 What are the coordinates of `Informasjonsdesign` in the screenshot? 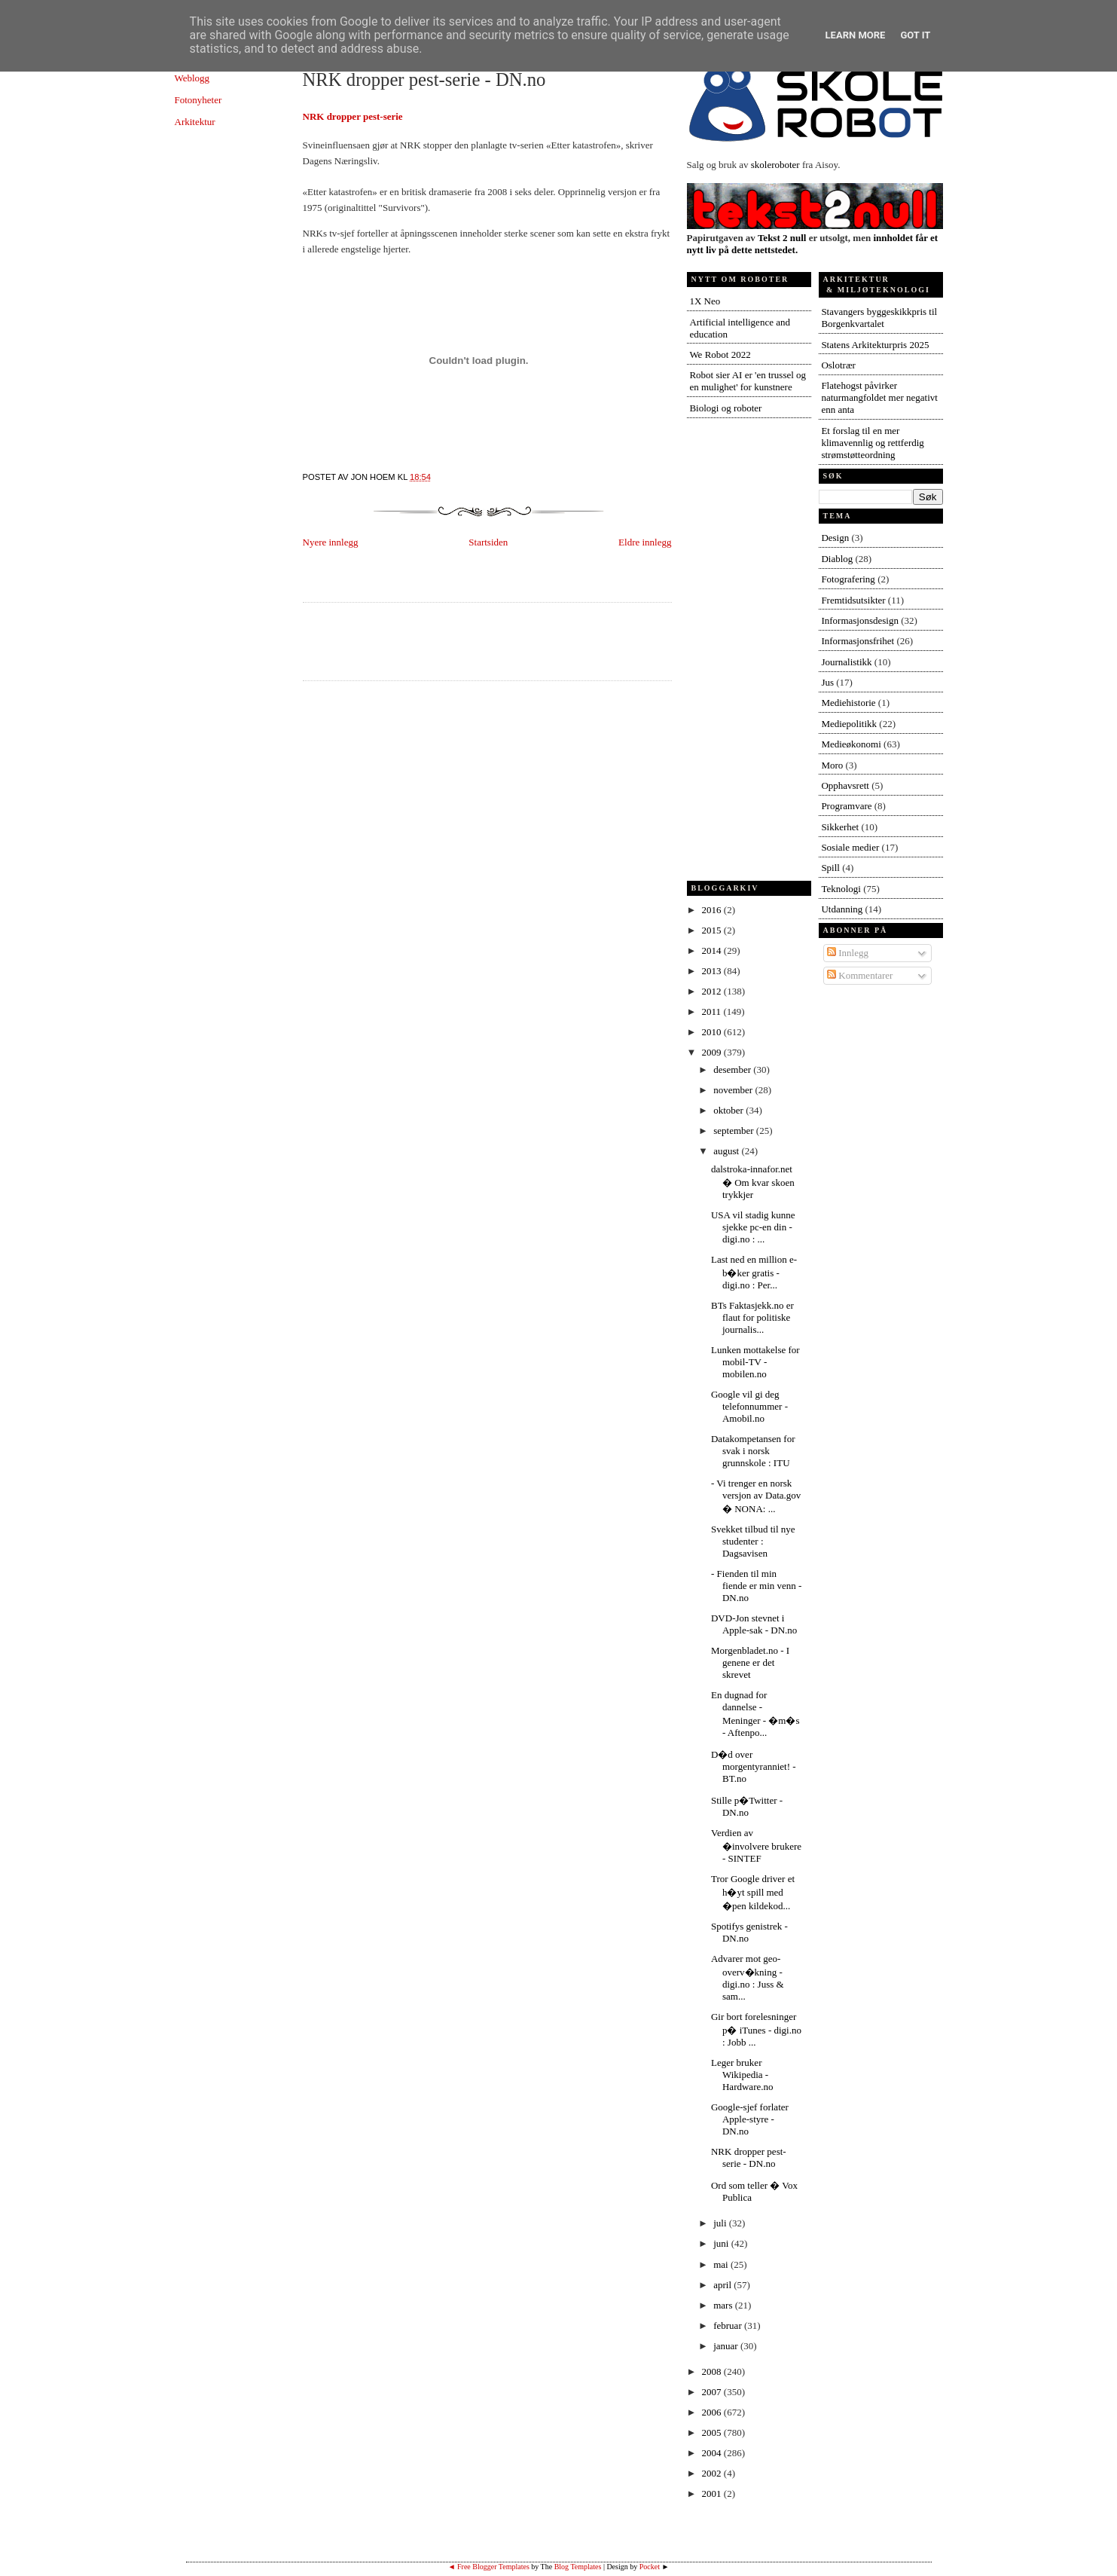 It's located at (860, 620).